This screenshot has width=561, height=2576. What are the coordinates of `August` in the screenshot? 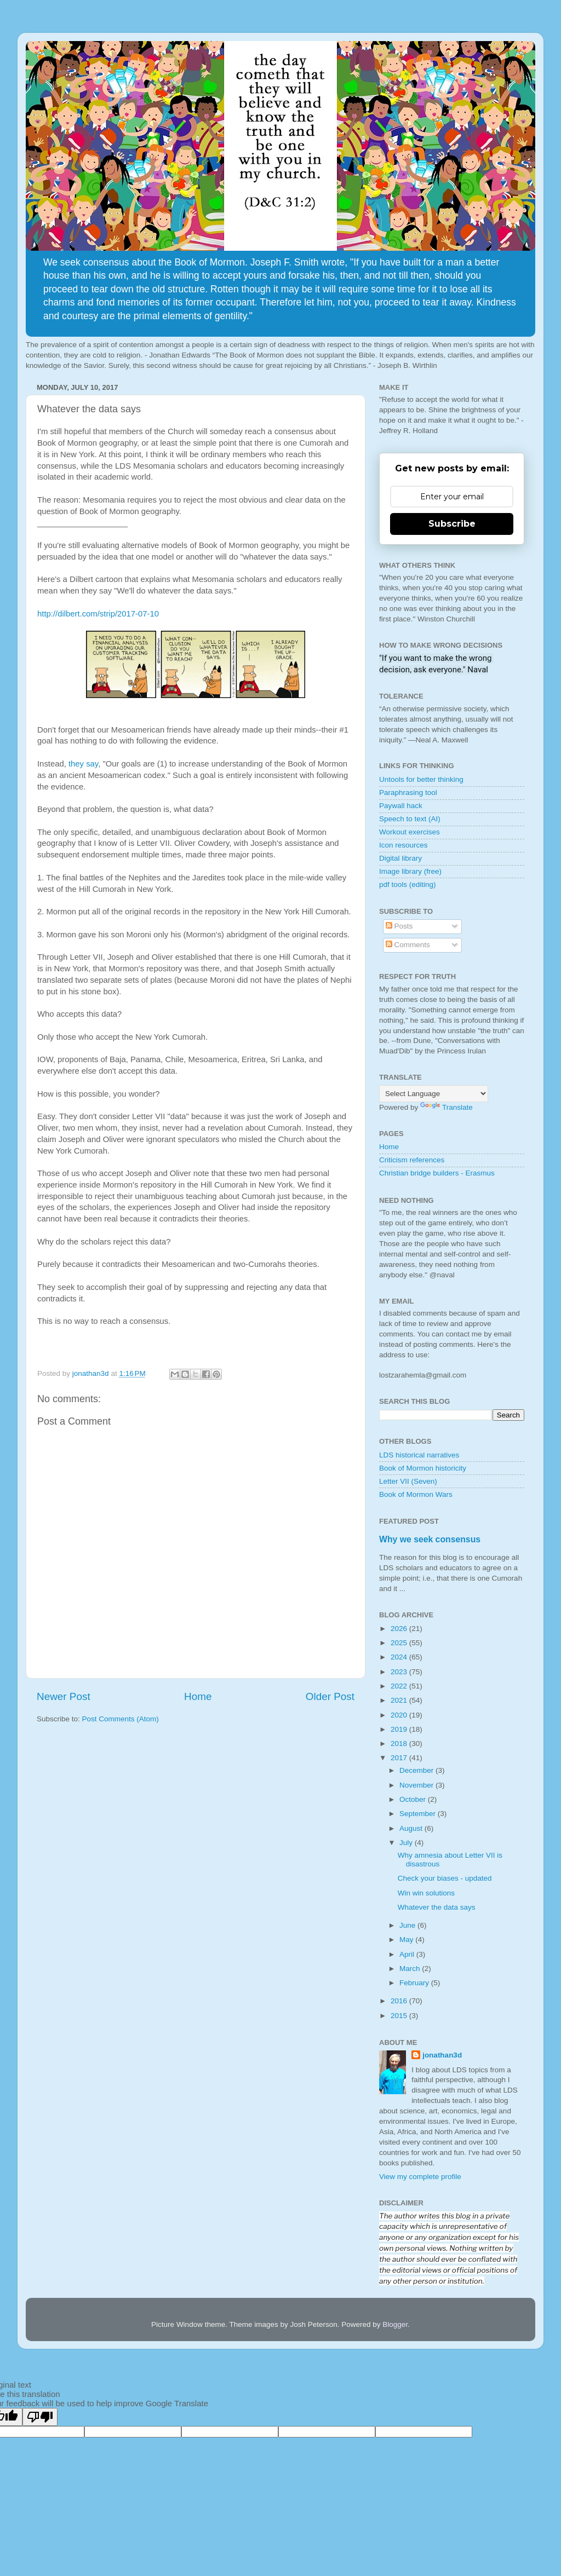 It's located at (412, 1828).